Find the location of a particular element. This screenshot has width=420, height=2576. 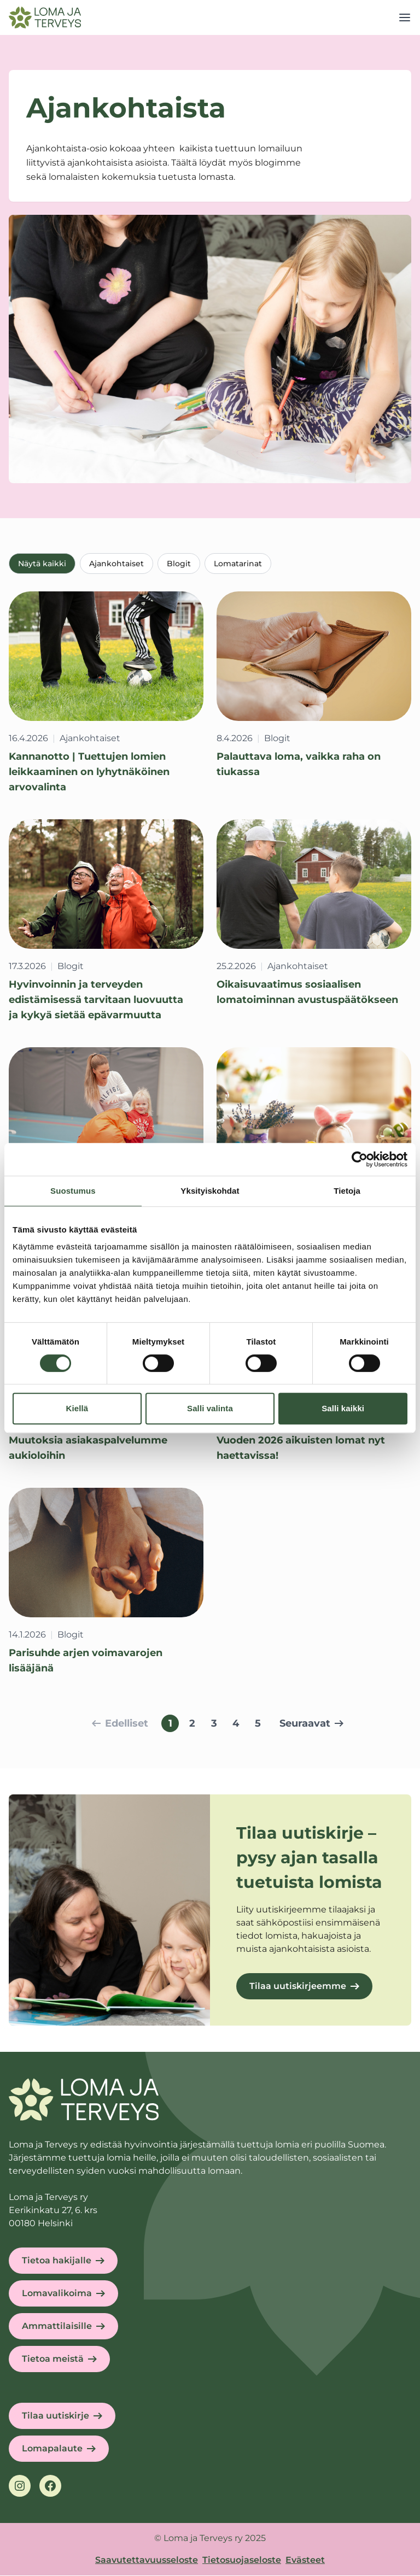

[Open menu] is located at coordinates (404, 17).